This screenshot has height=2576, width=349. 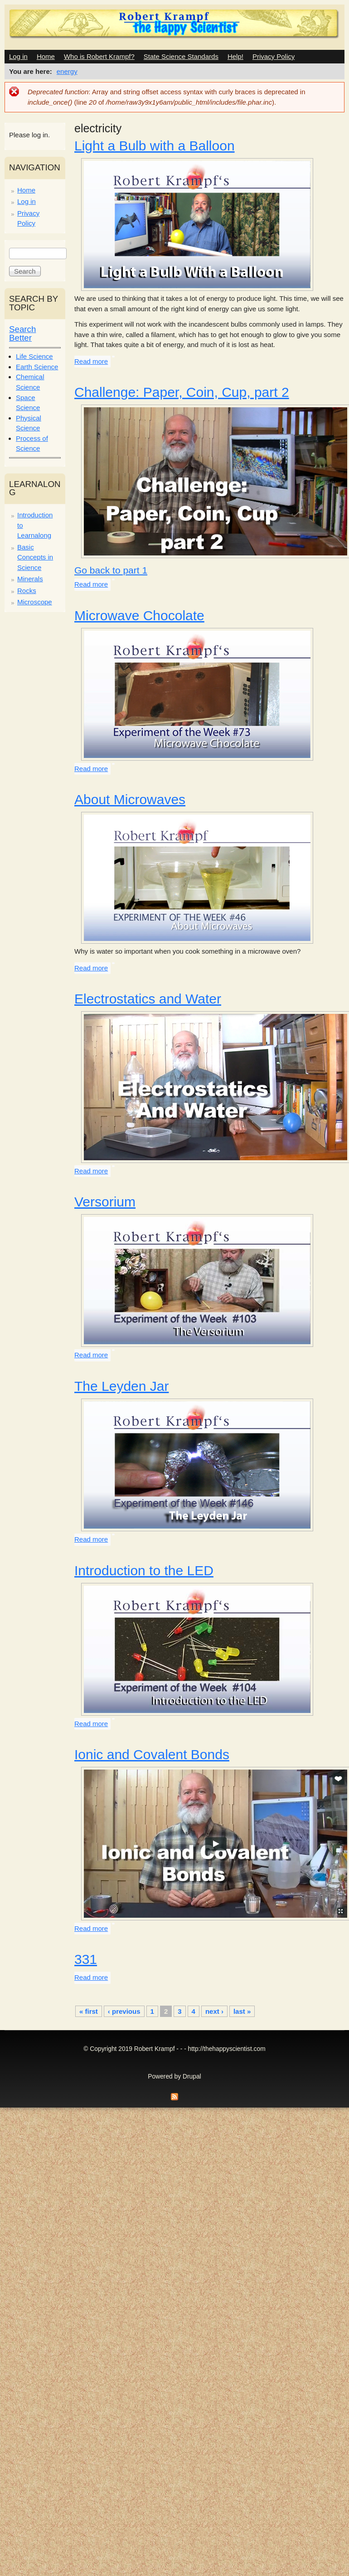 I want to click on Minerals, so click(x=30, y=579).